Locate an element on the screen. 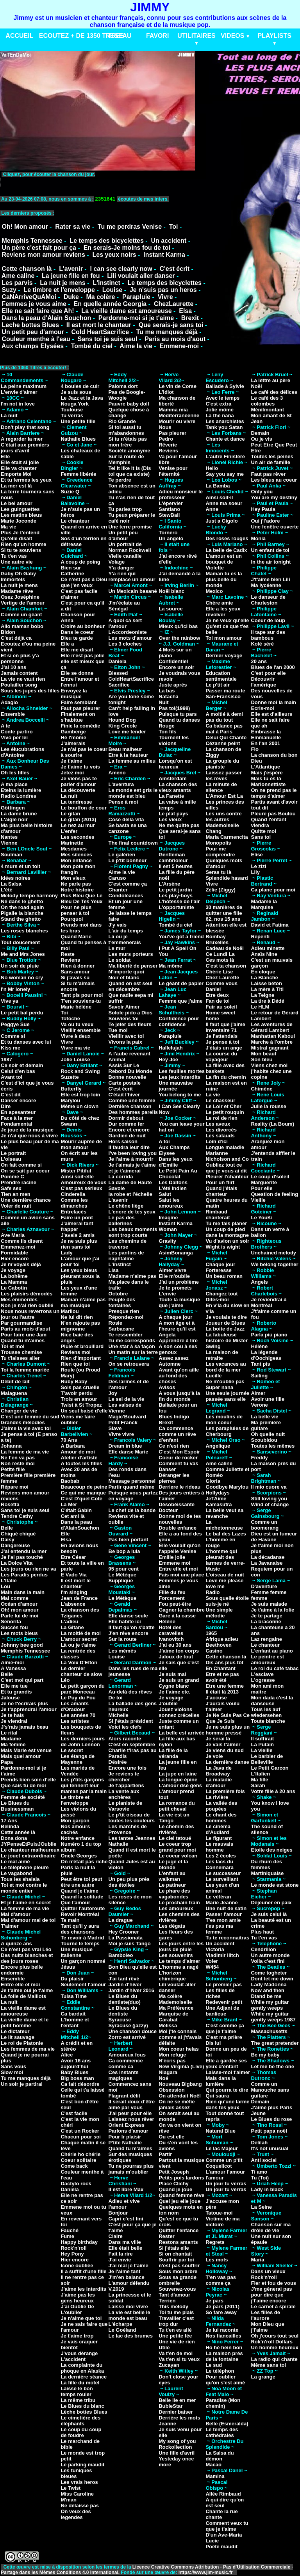 The height and width of the screenshot is (2576, 300). Confidentiel is located at coordinates (173, 661).